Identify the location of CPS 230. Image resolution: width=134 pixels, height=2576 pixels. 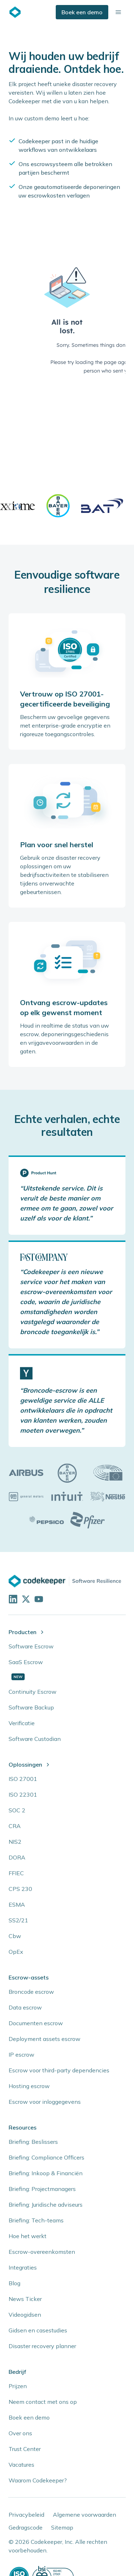
(20, 1888).